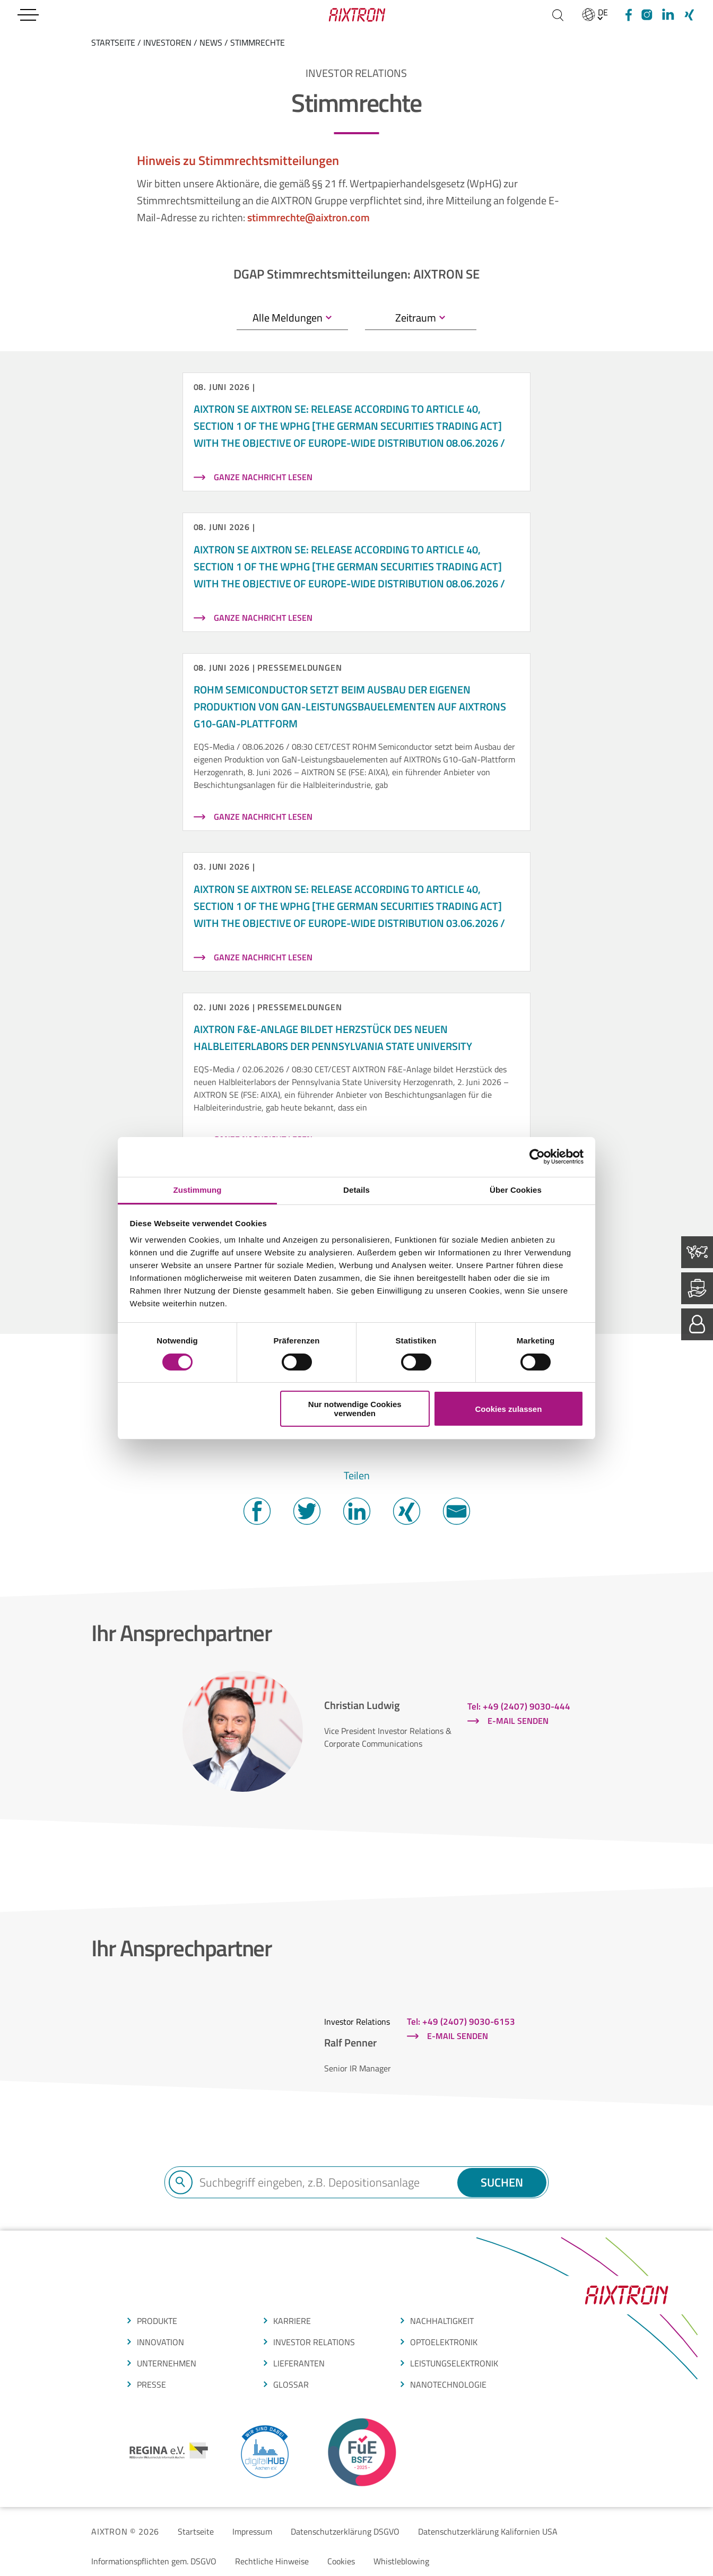 This screenshot has height=2576, width=713. I want to click on [Instagram], so click(647, 15).